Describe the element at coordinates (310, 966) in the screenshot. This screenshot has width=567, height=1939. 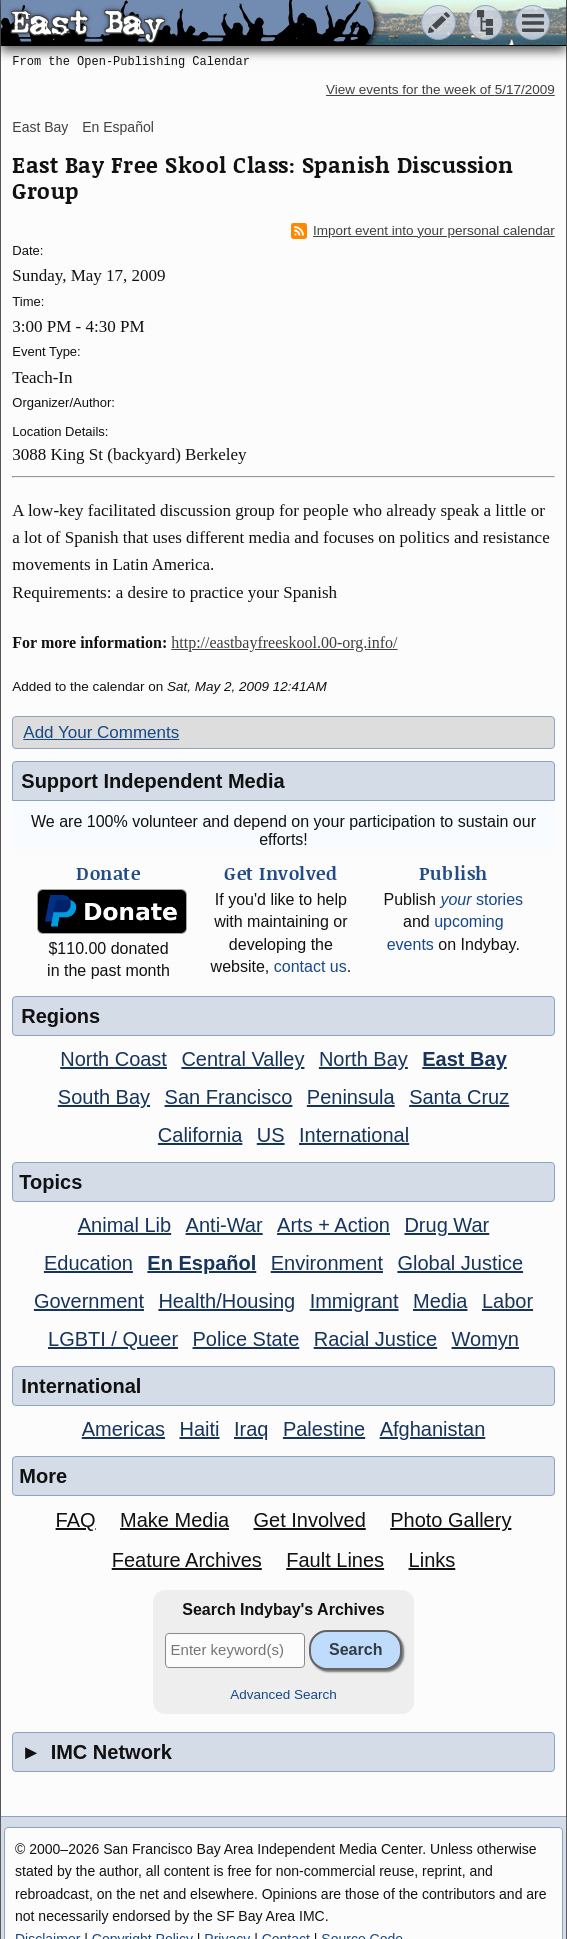
I see `contact us` at that location.